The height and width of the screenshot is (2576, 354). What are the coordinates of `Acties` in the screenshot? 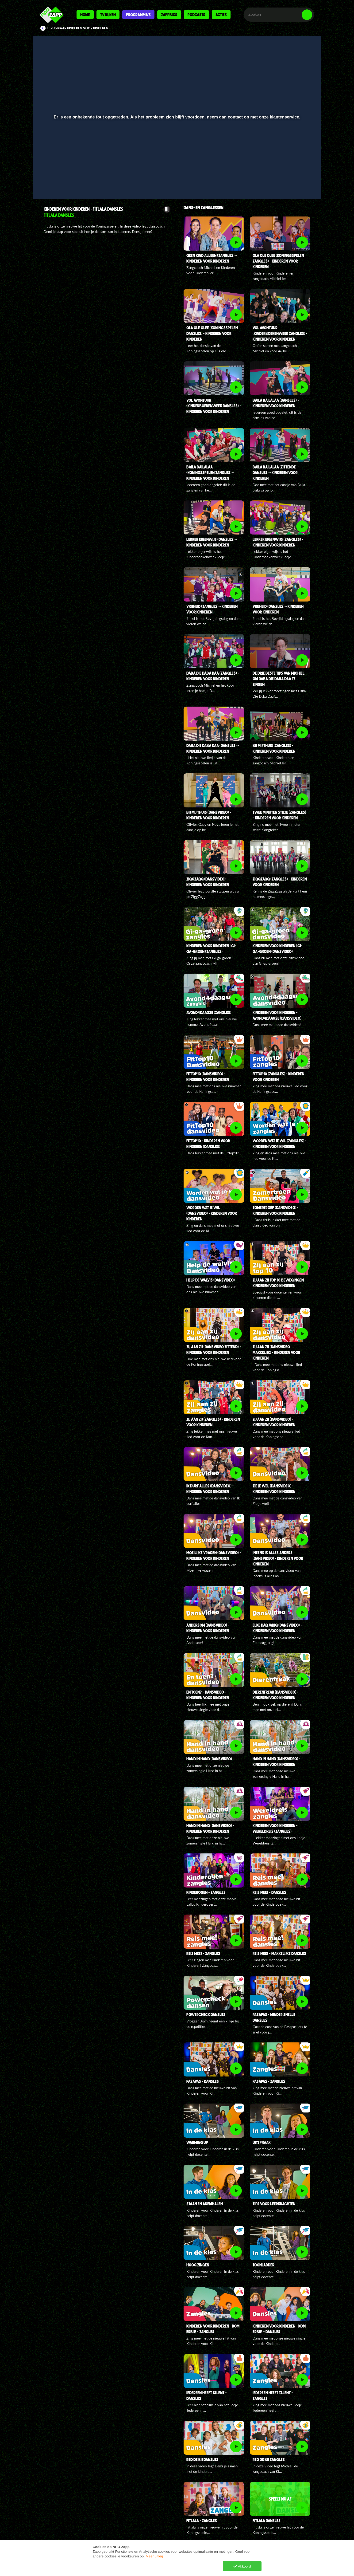 It's located at (221, 14).